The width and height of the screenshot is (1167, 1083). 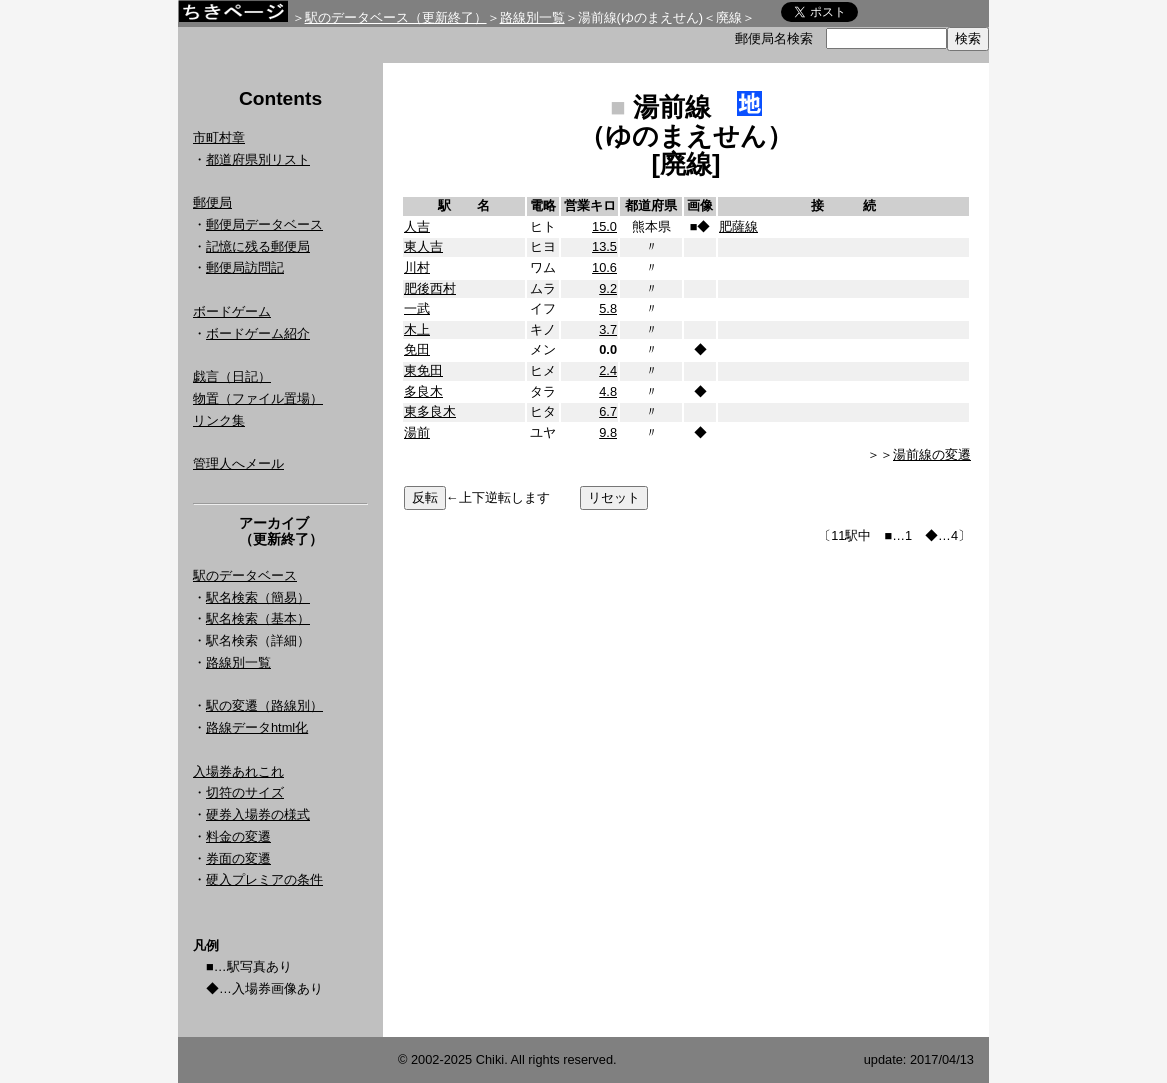 What do you see at coordinates (264, 879) in the screenshot?
I see `硬入プレミアの条件` at bounding box center [264, 879].